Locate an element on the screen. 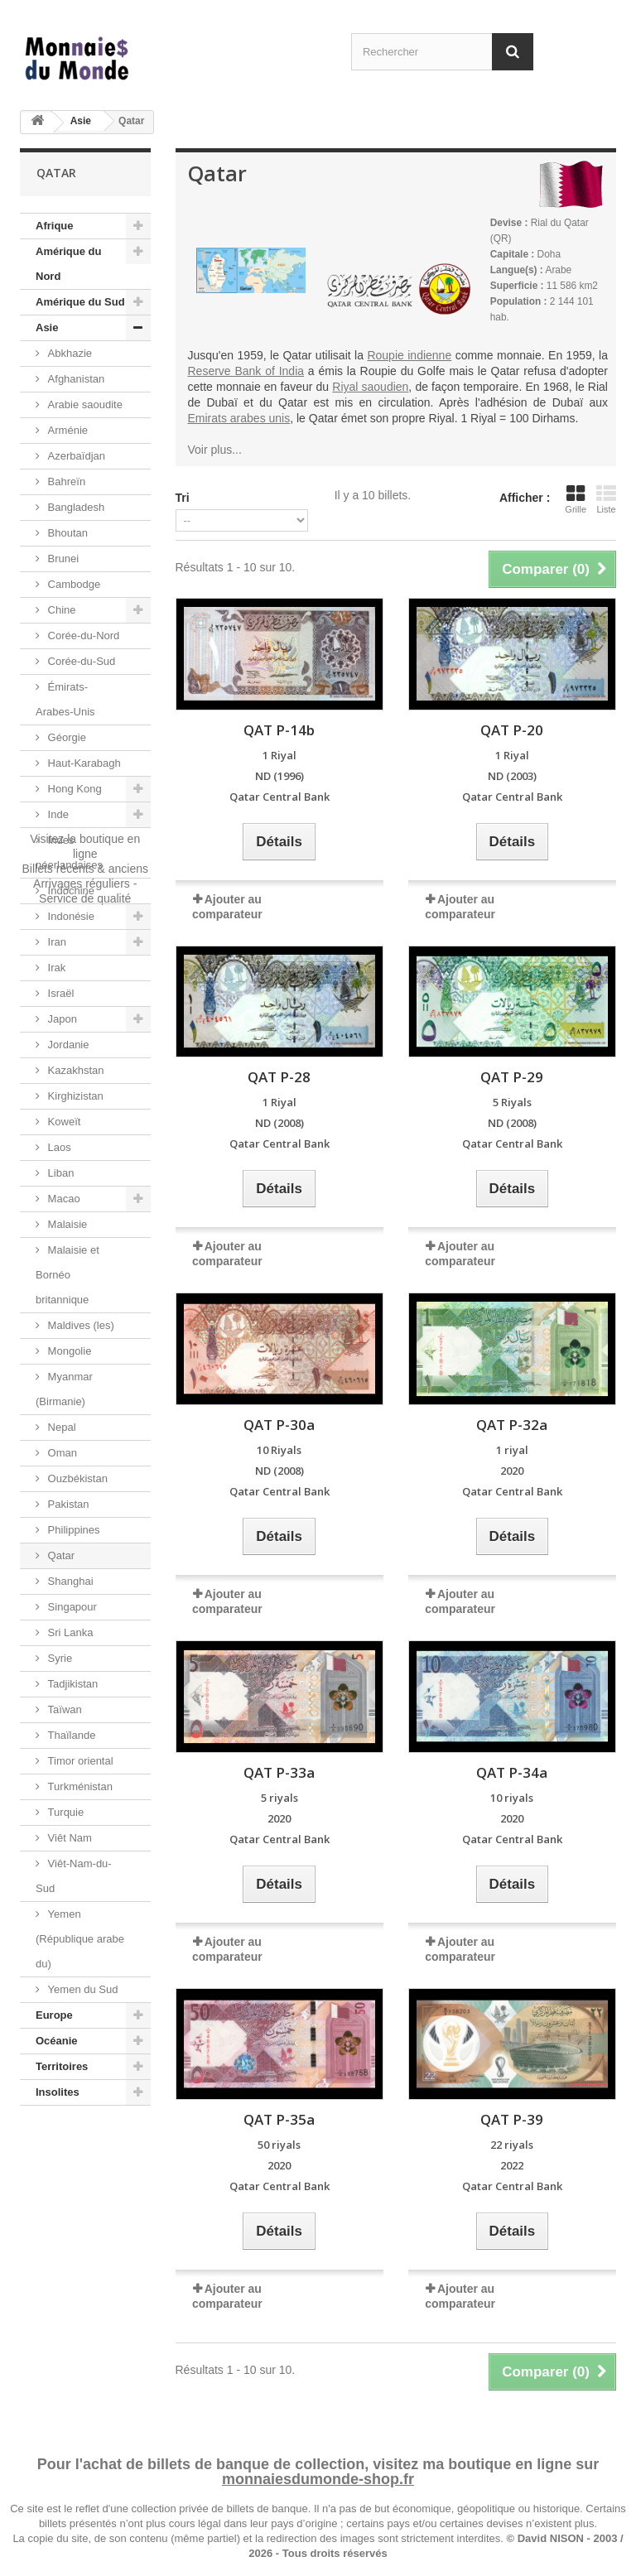 Image resolution: width=636 pixels, height=2576 pixels. Corée-du-Sud is located at coordinates (80, 661).